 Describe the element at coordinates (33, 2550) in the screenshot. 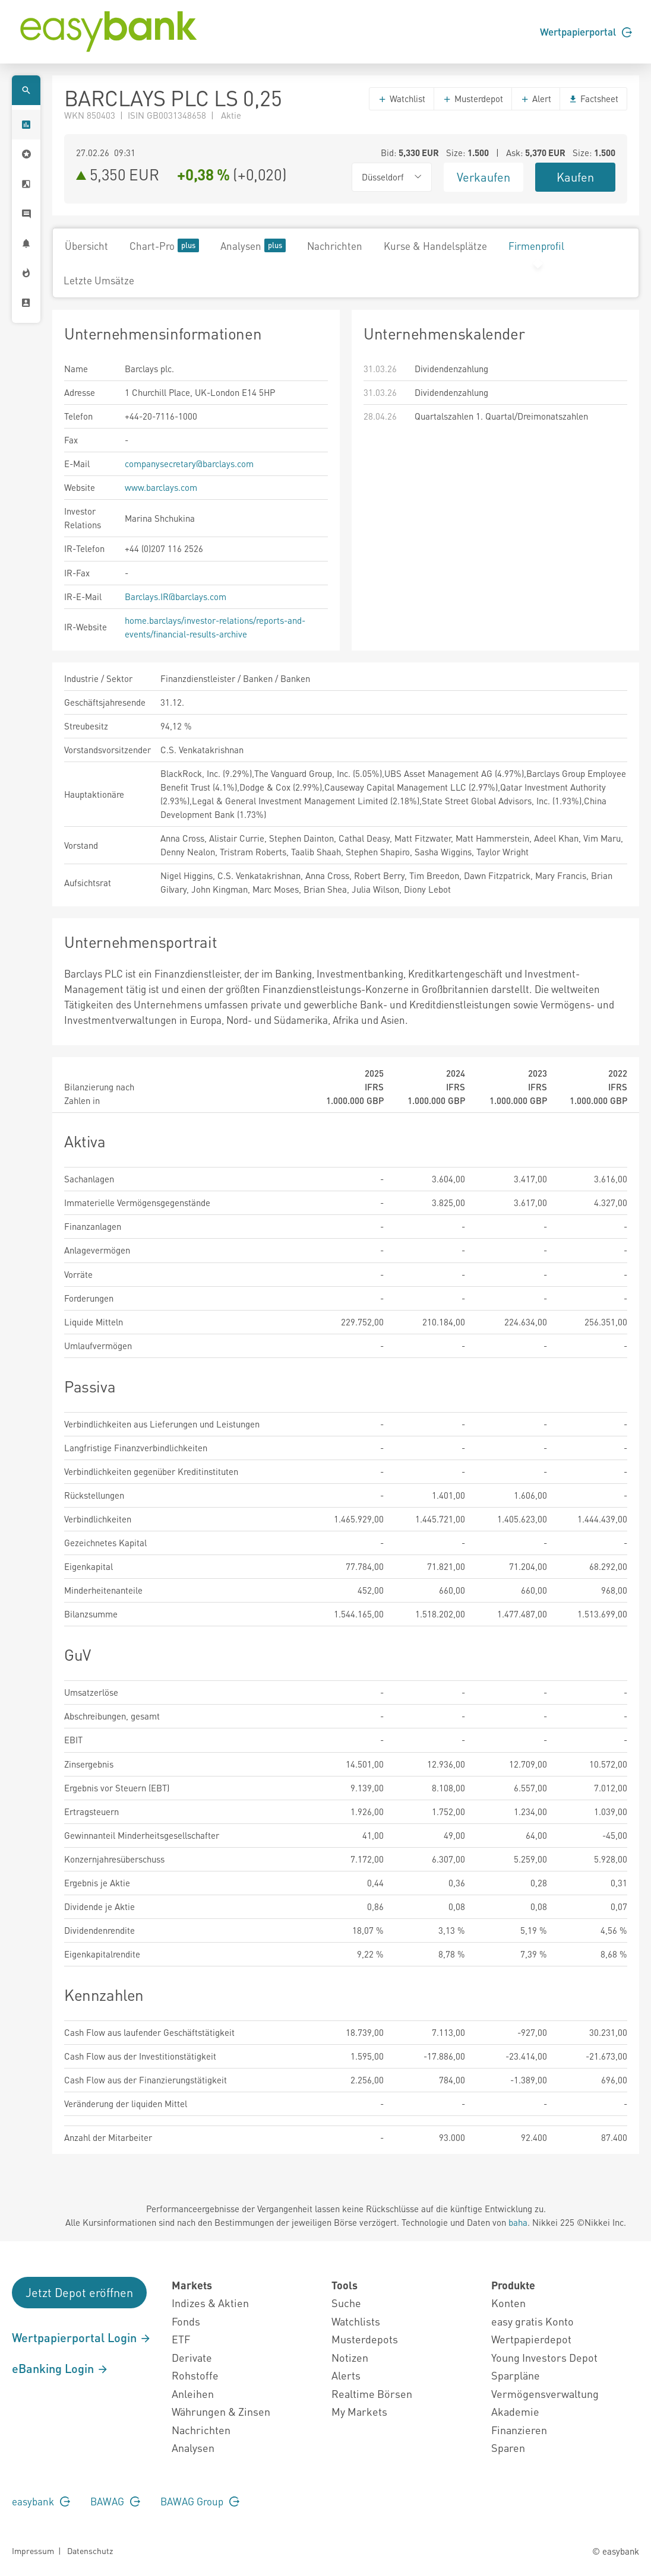

I see `Impressum` at that location.